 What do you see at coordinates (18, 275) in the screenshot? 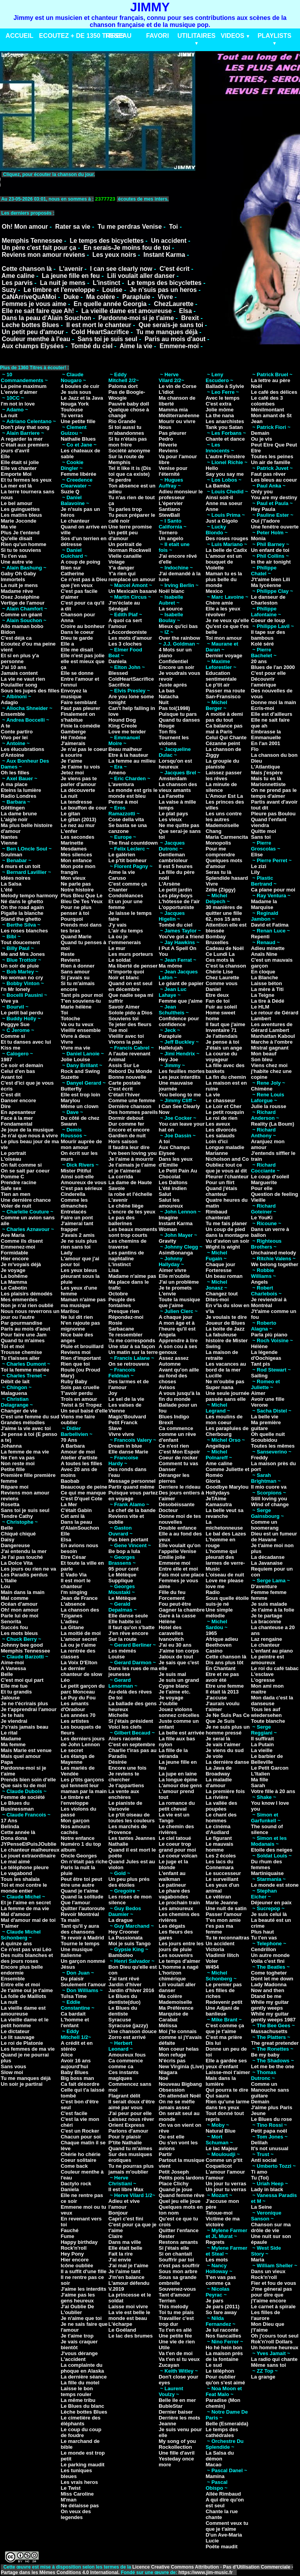
I see `Ame caline` at bounding box center [18, 275].